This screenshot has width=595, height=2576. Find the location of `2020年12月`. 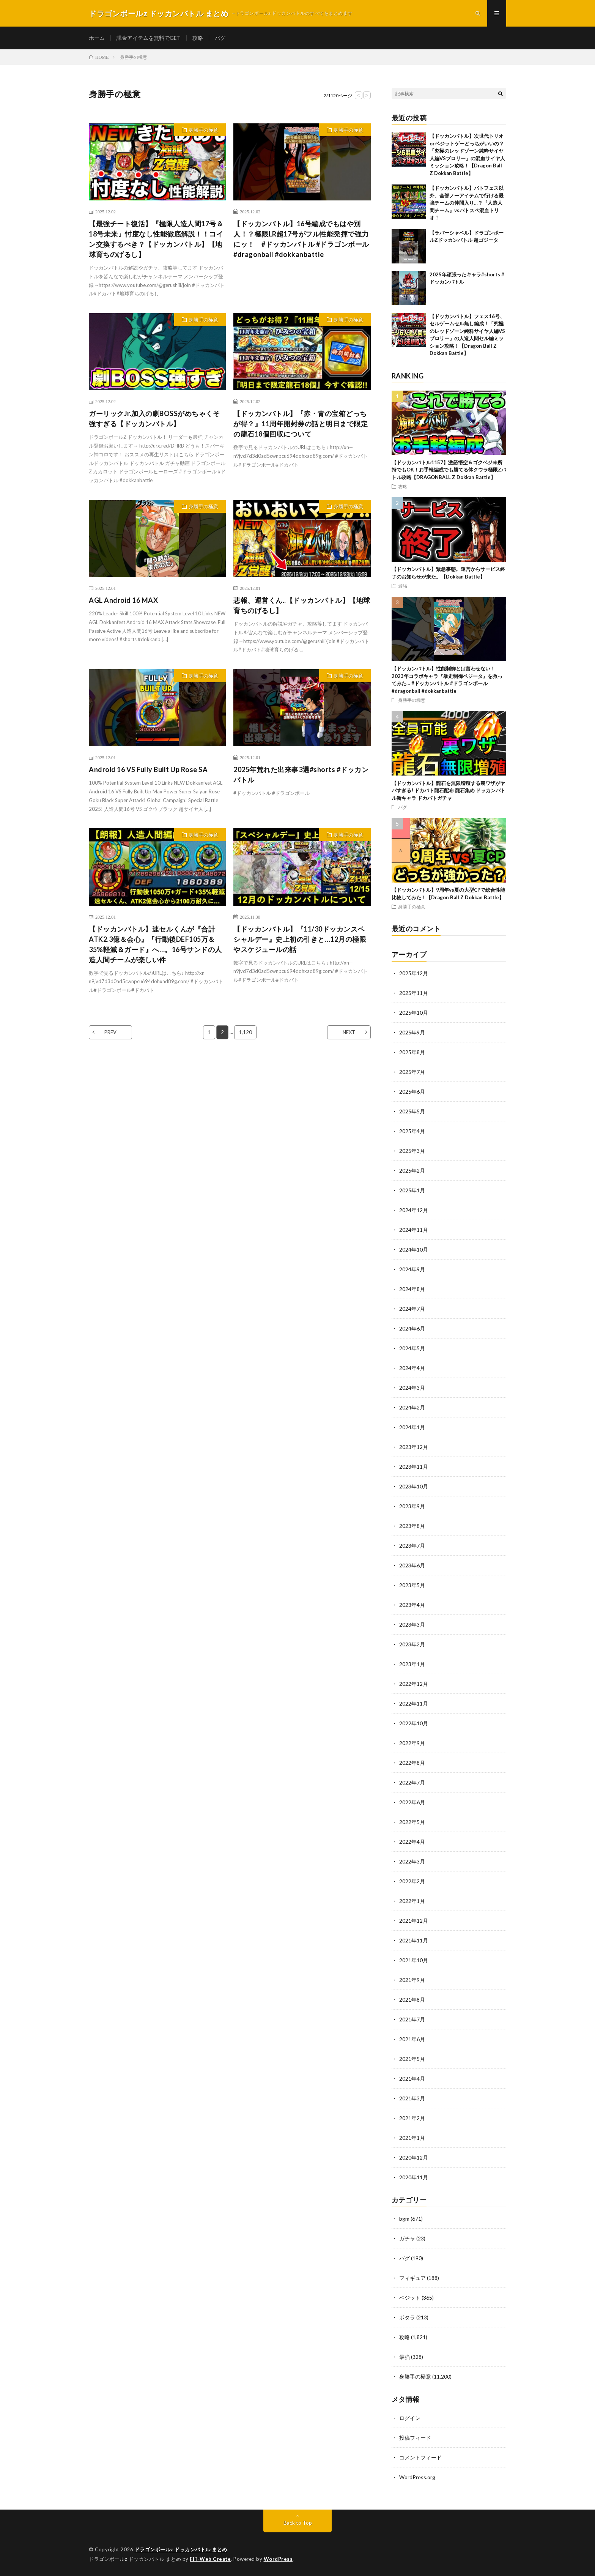

2020年12月 is located at coordinates (413, 2157).